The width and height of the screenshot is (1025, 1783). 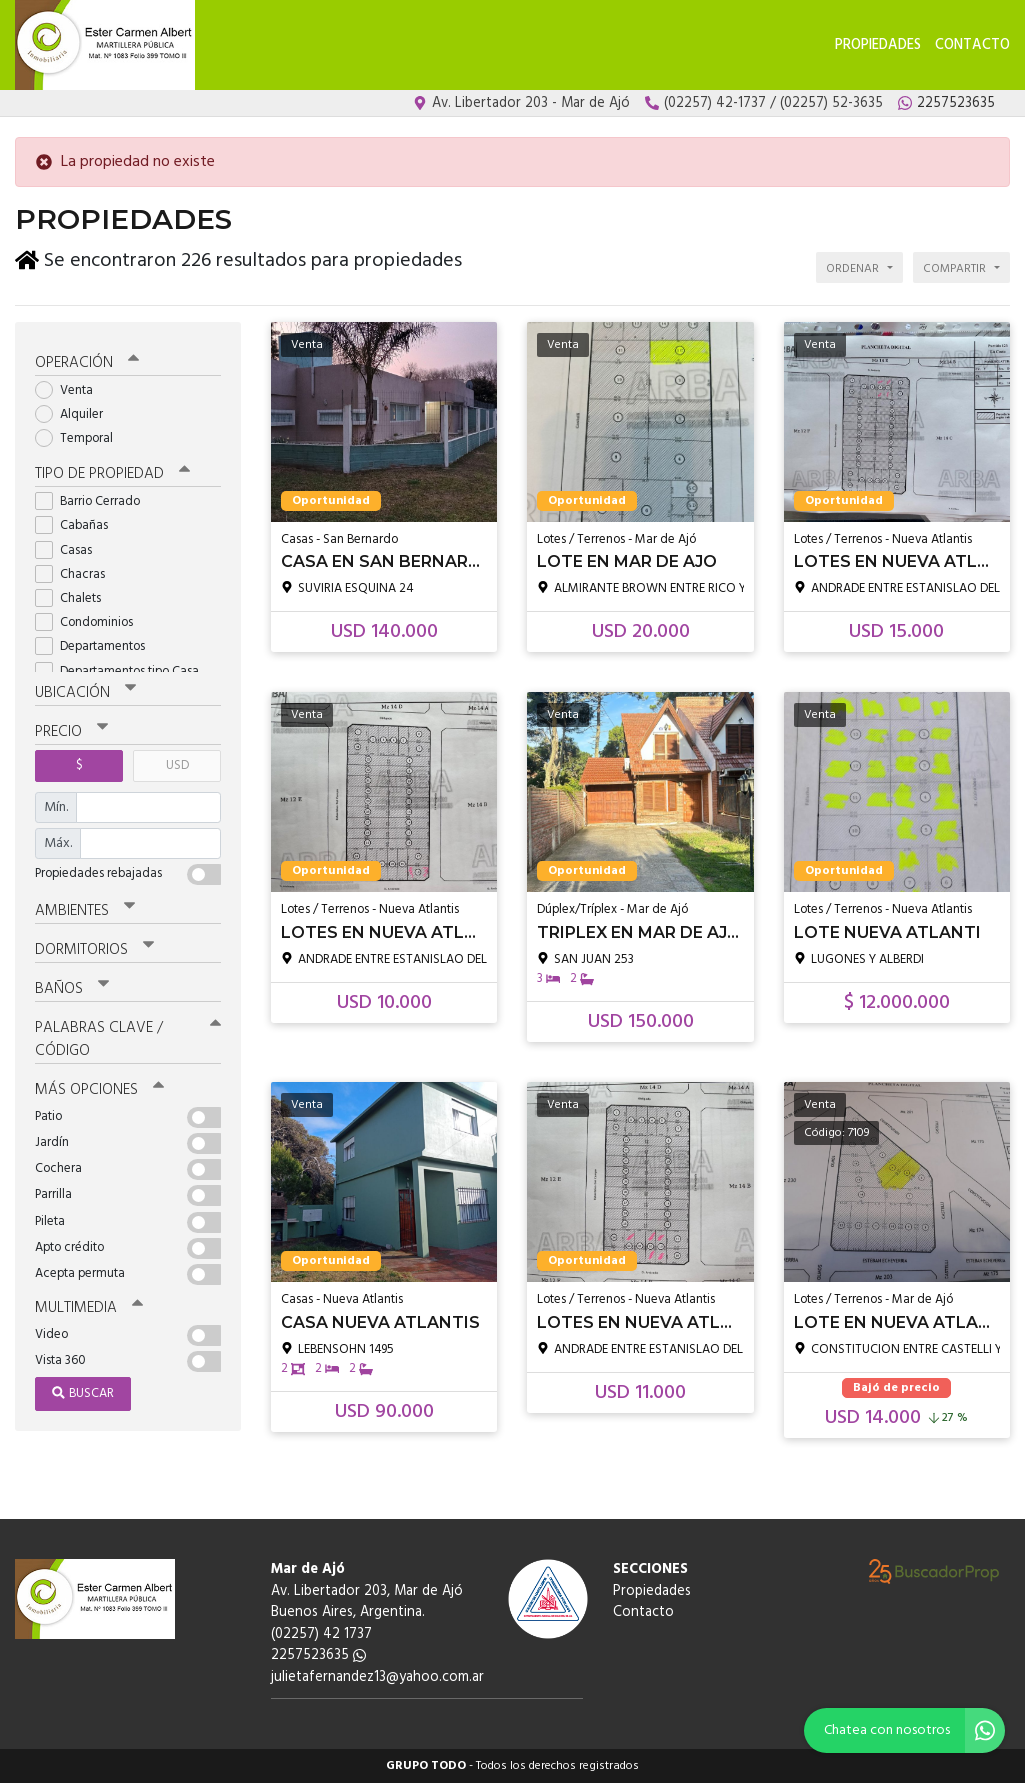 What do you see at coordinates (87, 363) in the screenshot?
I see `Operación` at bounding box center [87, 363].